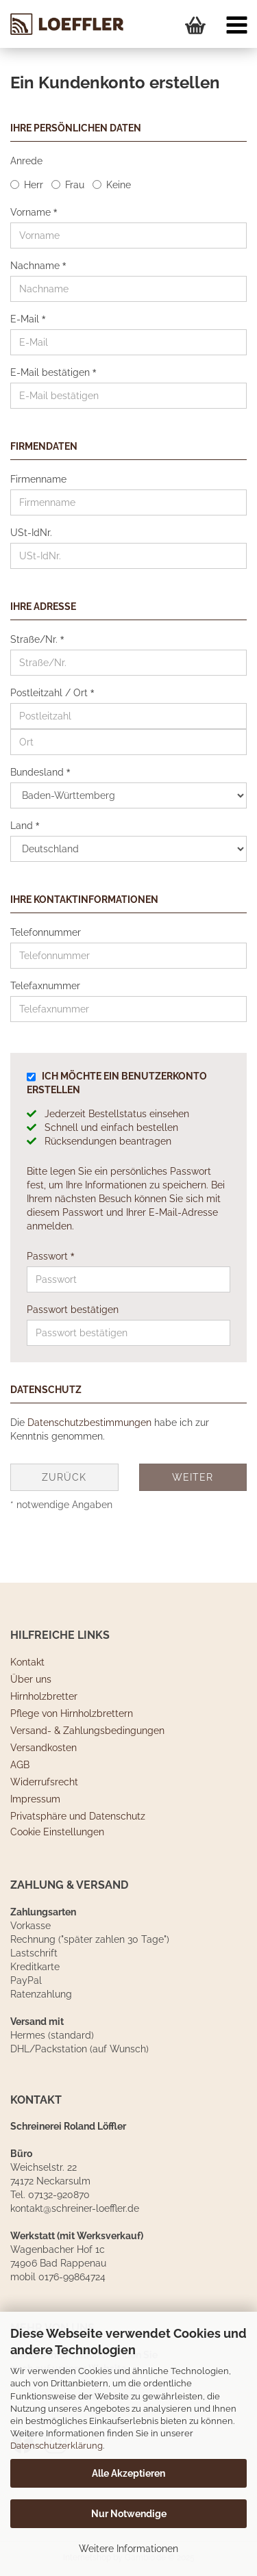 This screenshot has height=2576, width=257. Describe the element at coordinates (35, 639) in the screenshot. I see `Straße/Nr.` at that location.